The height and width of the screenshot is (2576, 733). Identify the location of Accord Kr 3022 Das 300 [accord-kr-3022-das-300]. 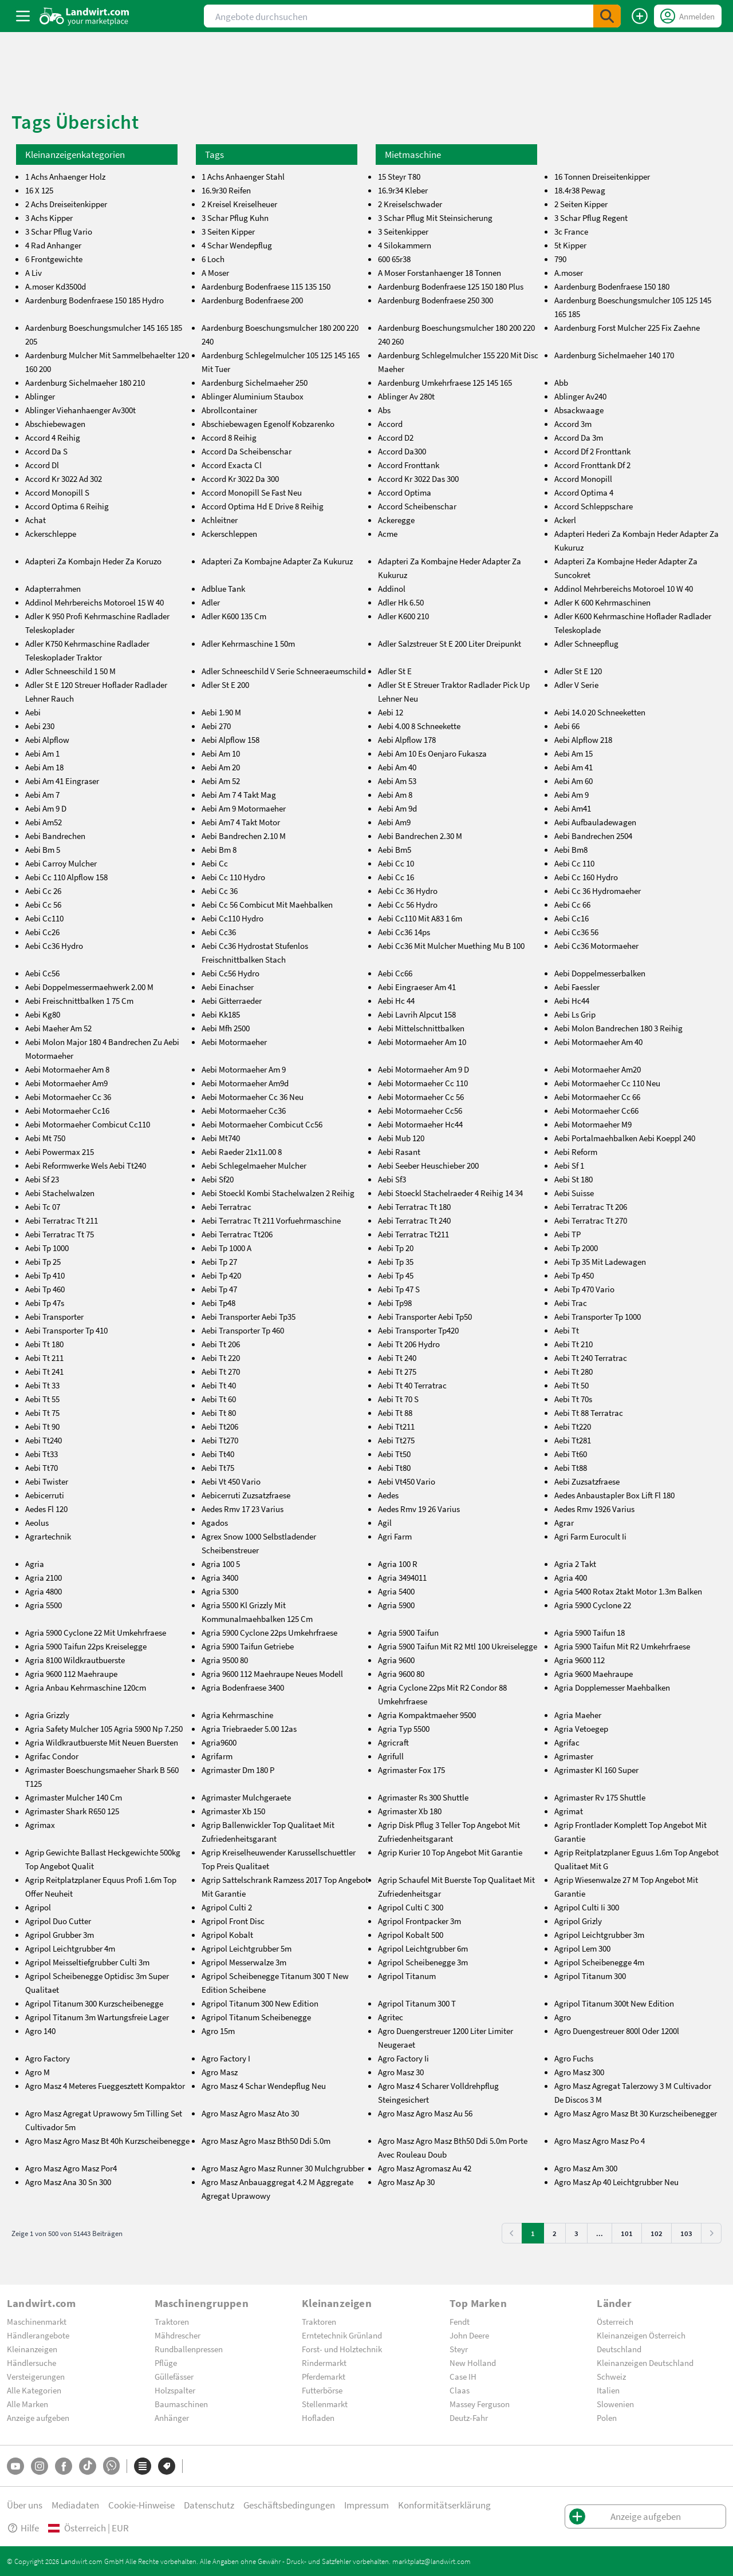
(418, 478).